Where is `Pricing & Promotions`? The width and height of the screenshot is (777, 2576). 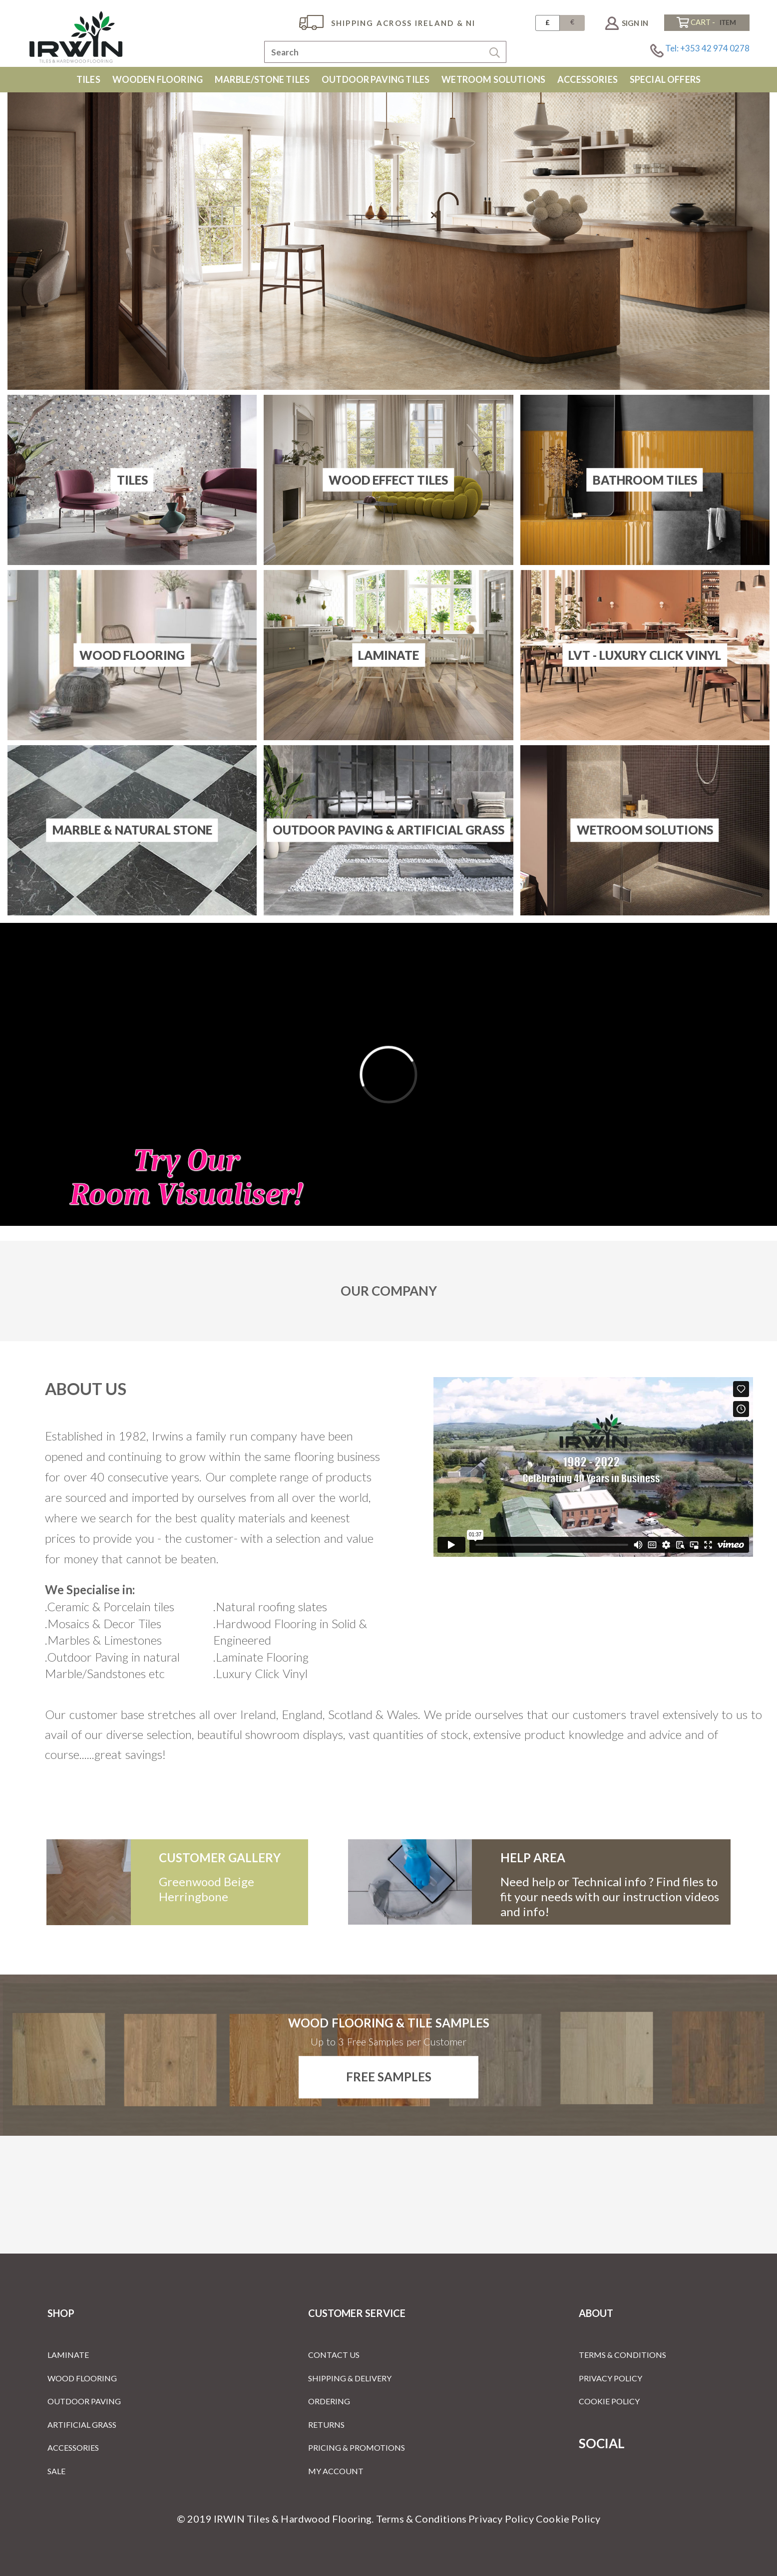 Pricing & Promotions is located at coordinates (356, 2447).